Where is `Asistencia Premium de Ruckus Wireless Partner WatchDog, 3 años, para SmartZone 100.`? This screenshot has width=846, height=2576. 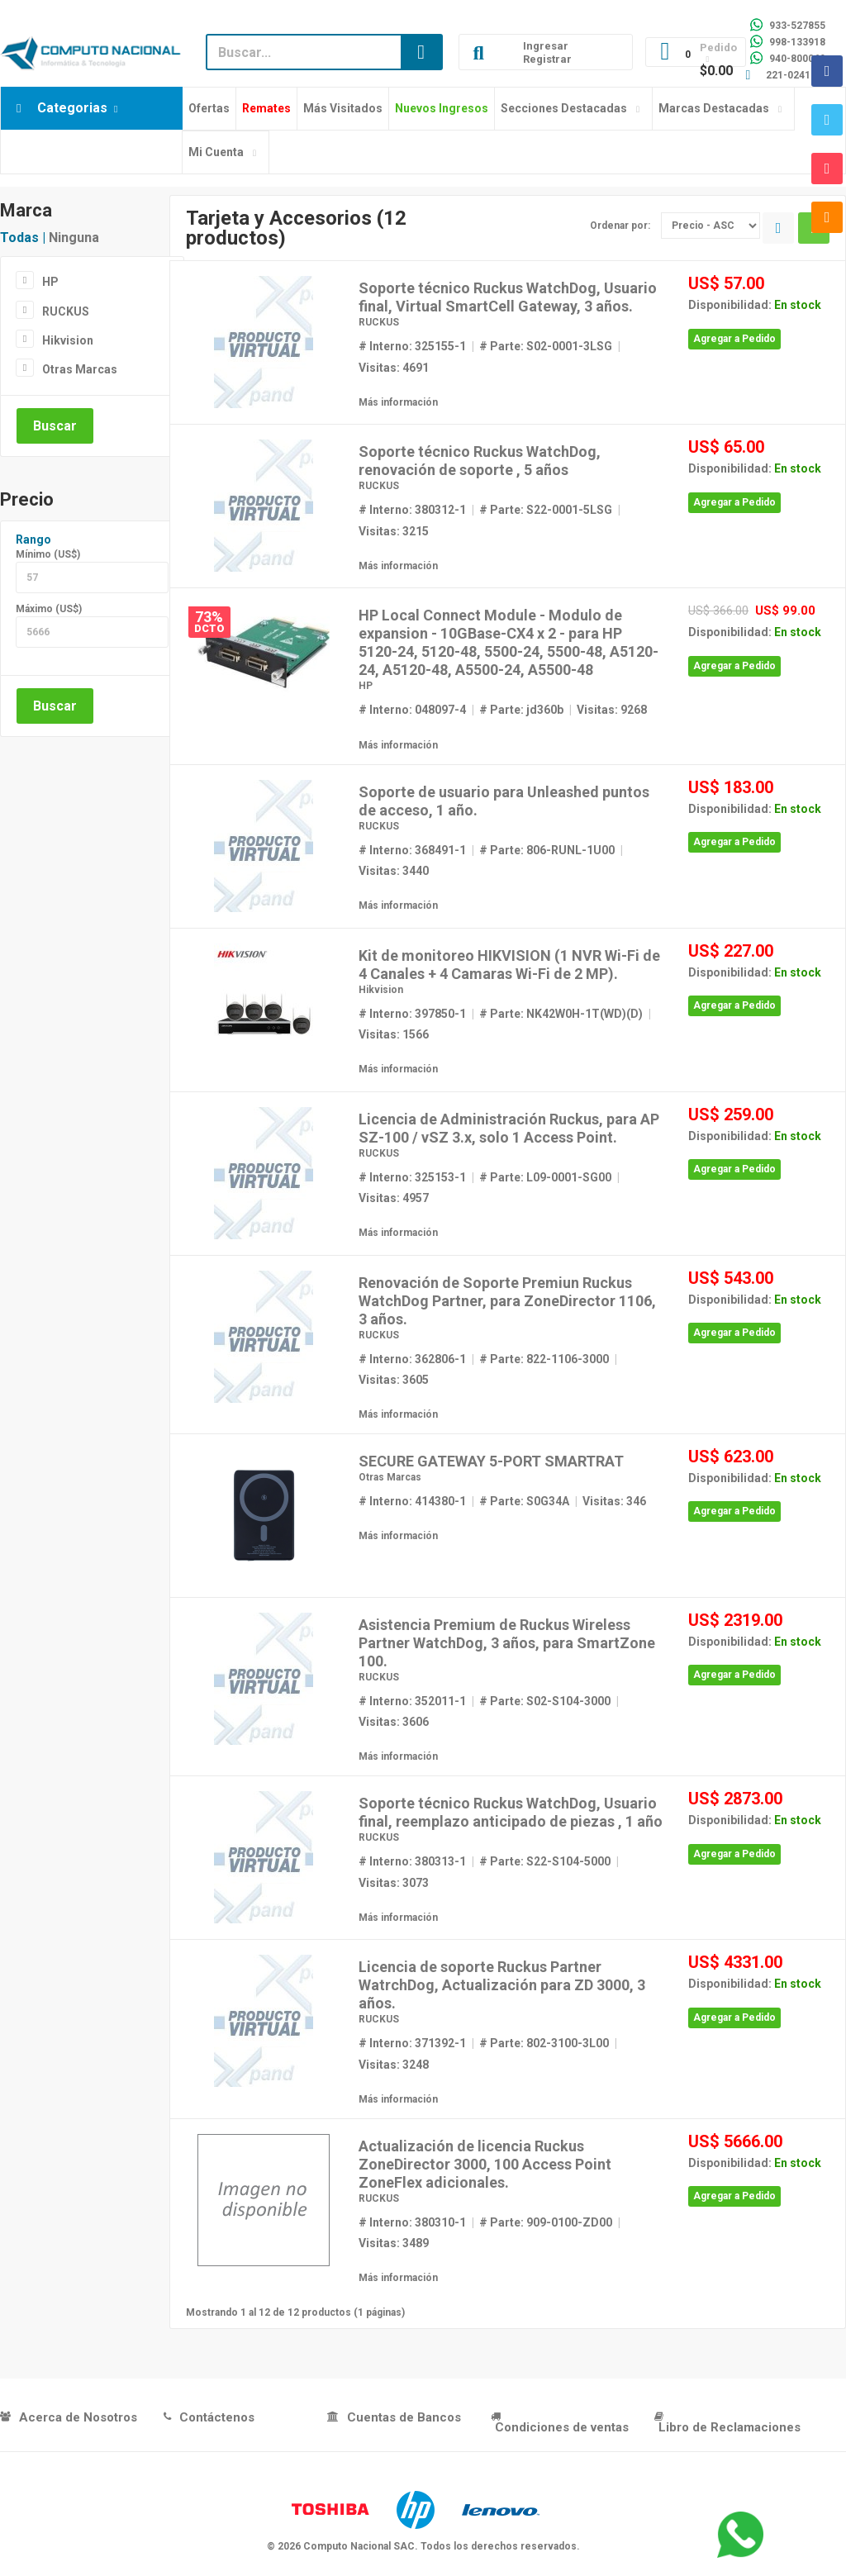 Asistencia Premium de Ruckus Wireless Partner WatchDog, 3 años, para SmartZone 100. is located at coordinates (507, 1643).